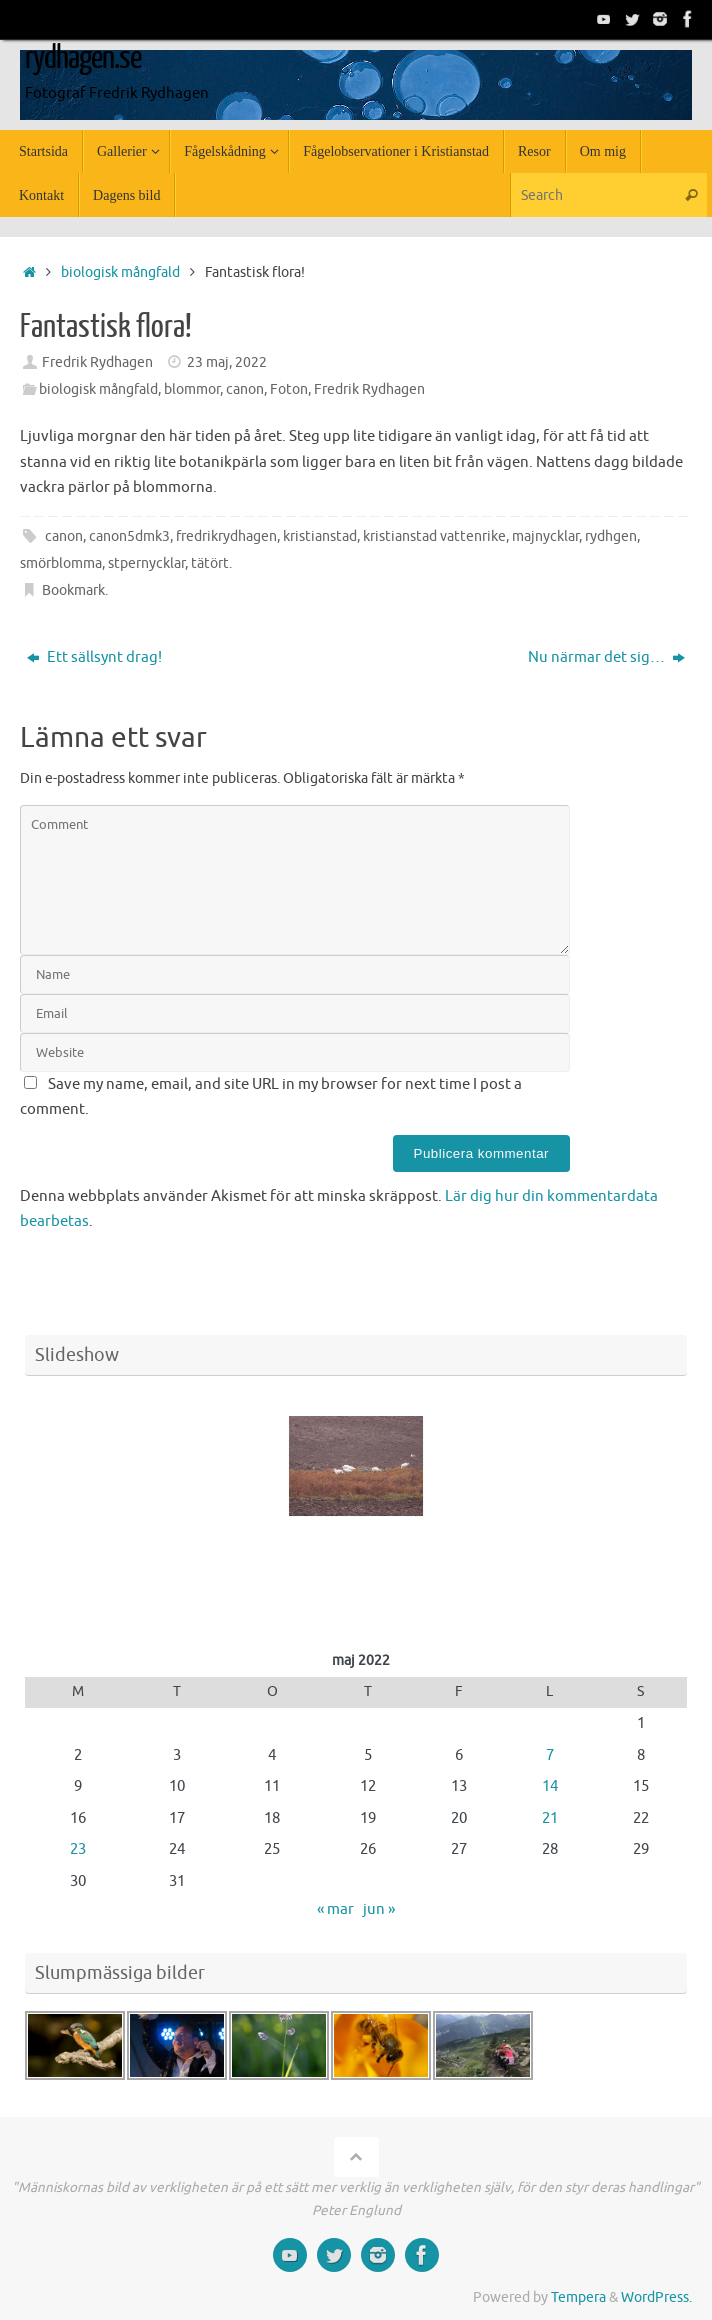 The width and height of the screenshot is (712, 2320). Describe the element at coordinates (550, 1755) in the screenshot. I see `7 [Inlägg publicerade den 7 May 2022]` at that location.